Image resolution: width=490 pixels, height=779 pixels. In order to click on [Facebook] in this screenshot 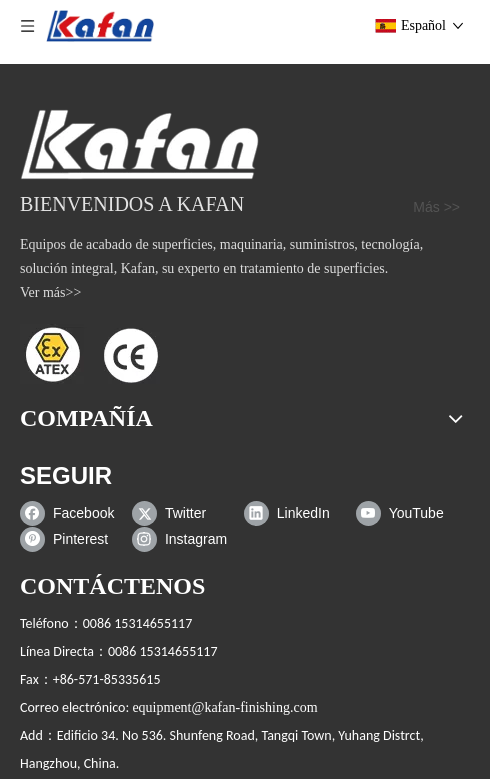, I will do `click(71, 513)`.